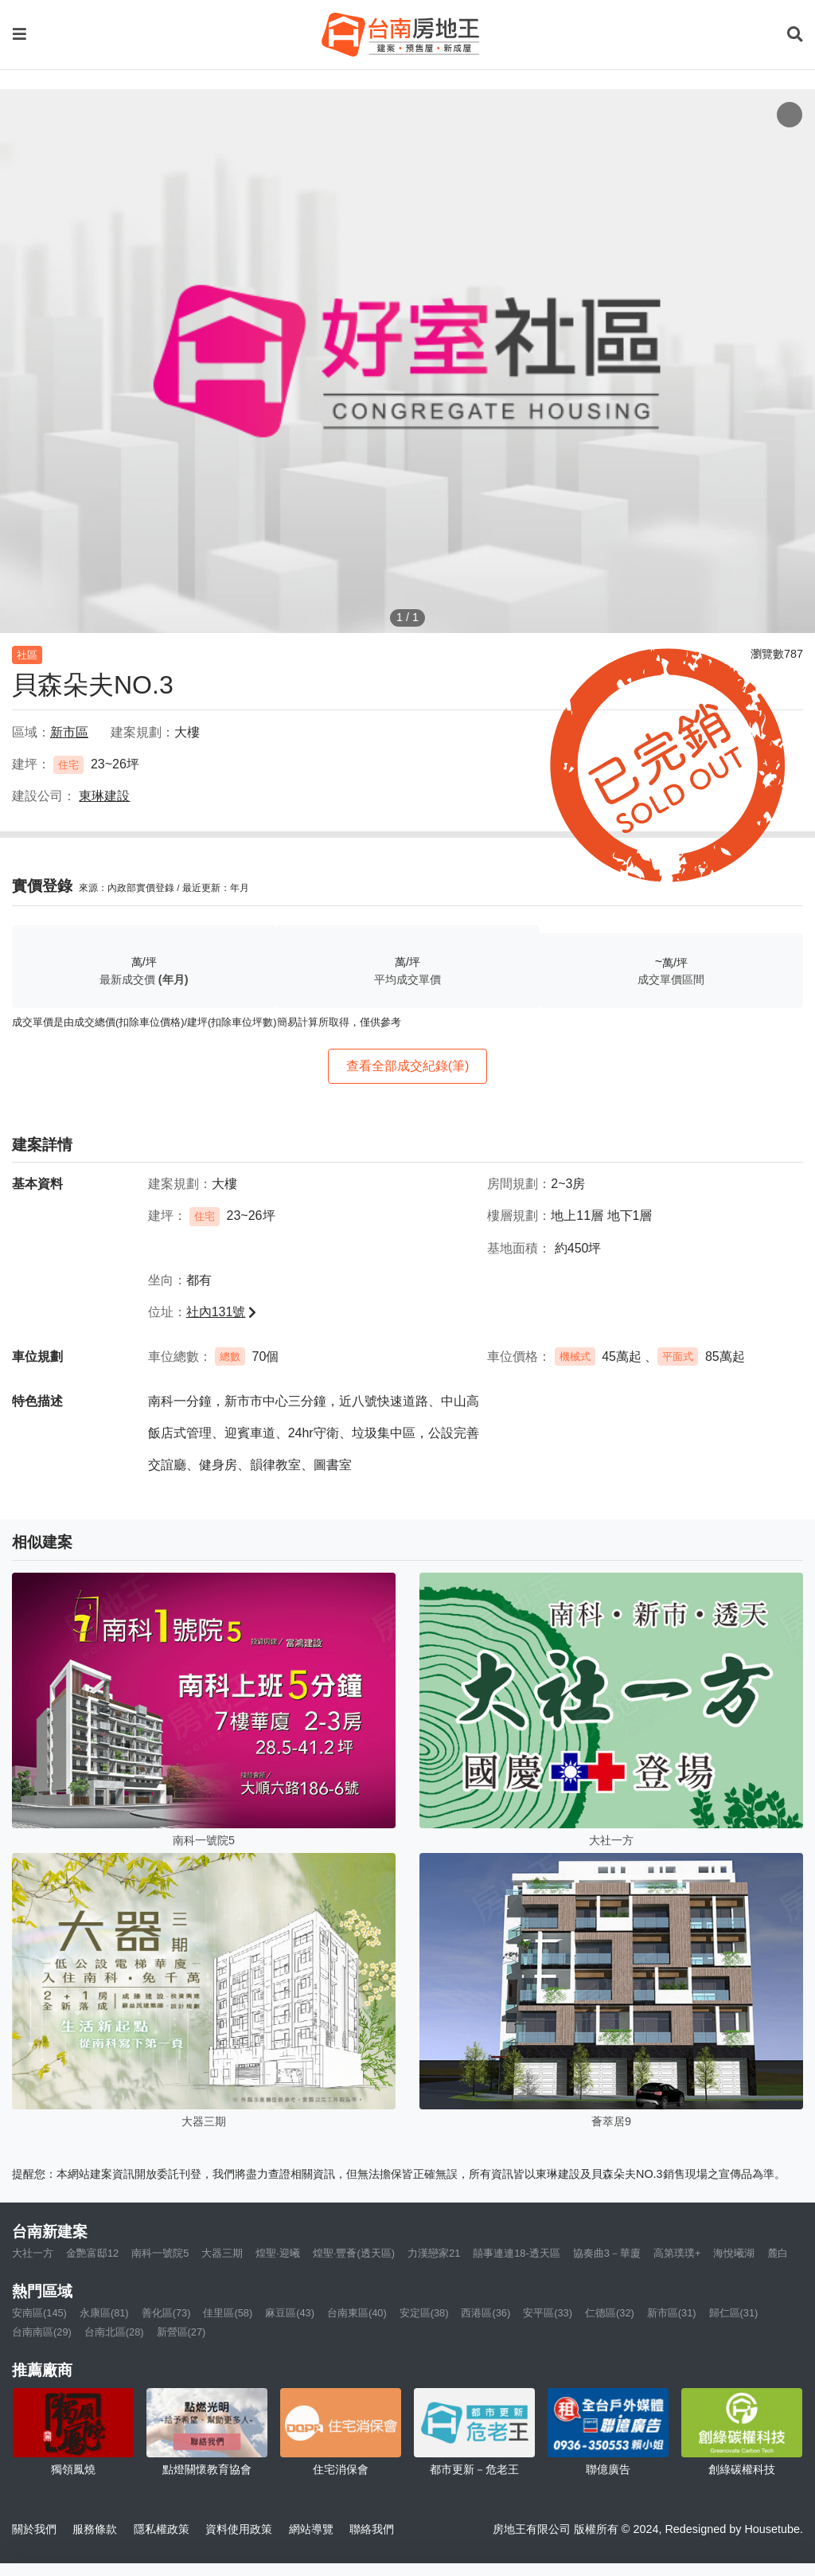 This screenshot has height=2576, width=815. What do you see at coordinates (354, 2253) in the screenshot?
I see `煌聖·豐薈(透天區)` at bounding box center [354, 2253].